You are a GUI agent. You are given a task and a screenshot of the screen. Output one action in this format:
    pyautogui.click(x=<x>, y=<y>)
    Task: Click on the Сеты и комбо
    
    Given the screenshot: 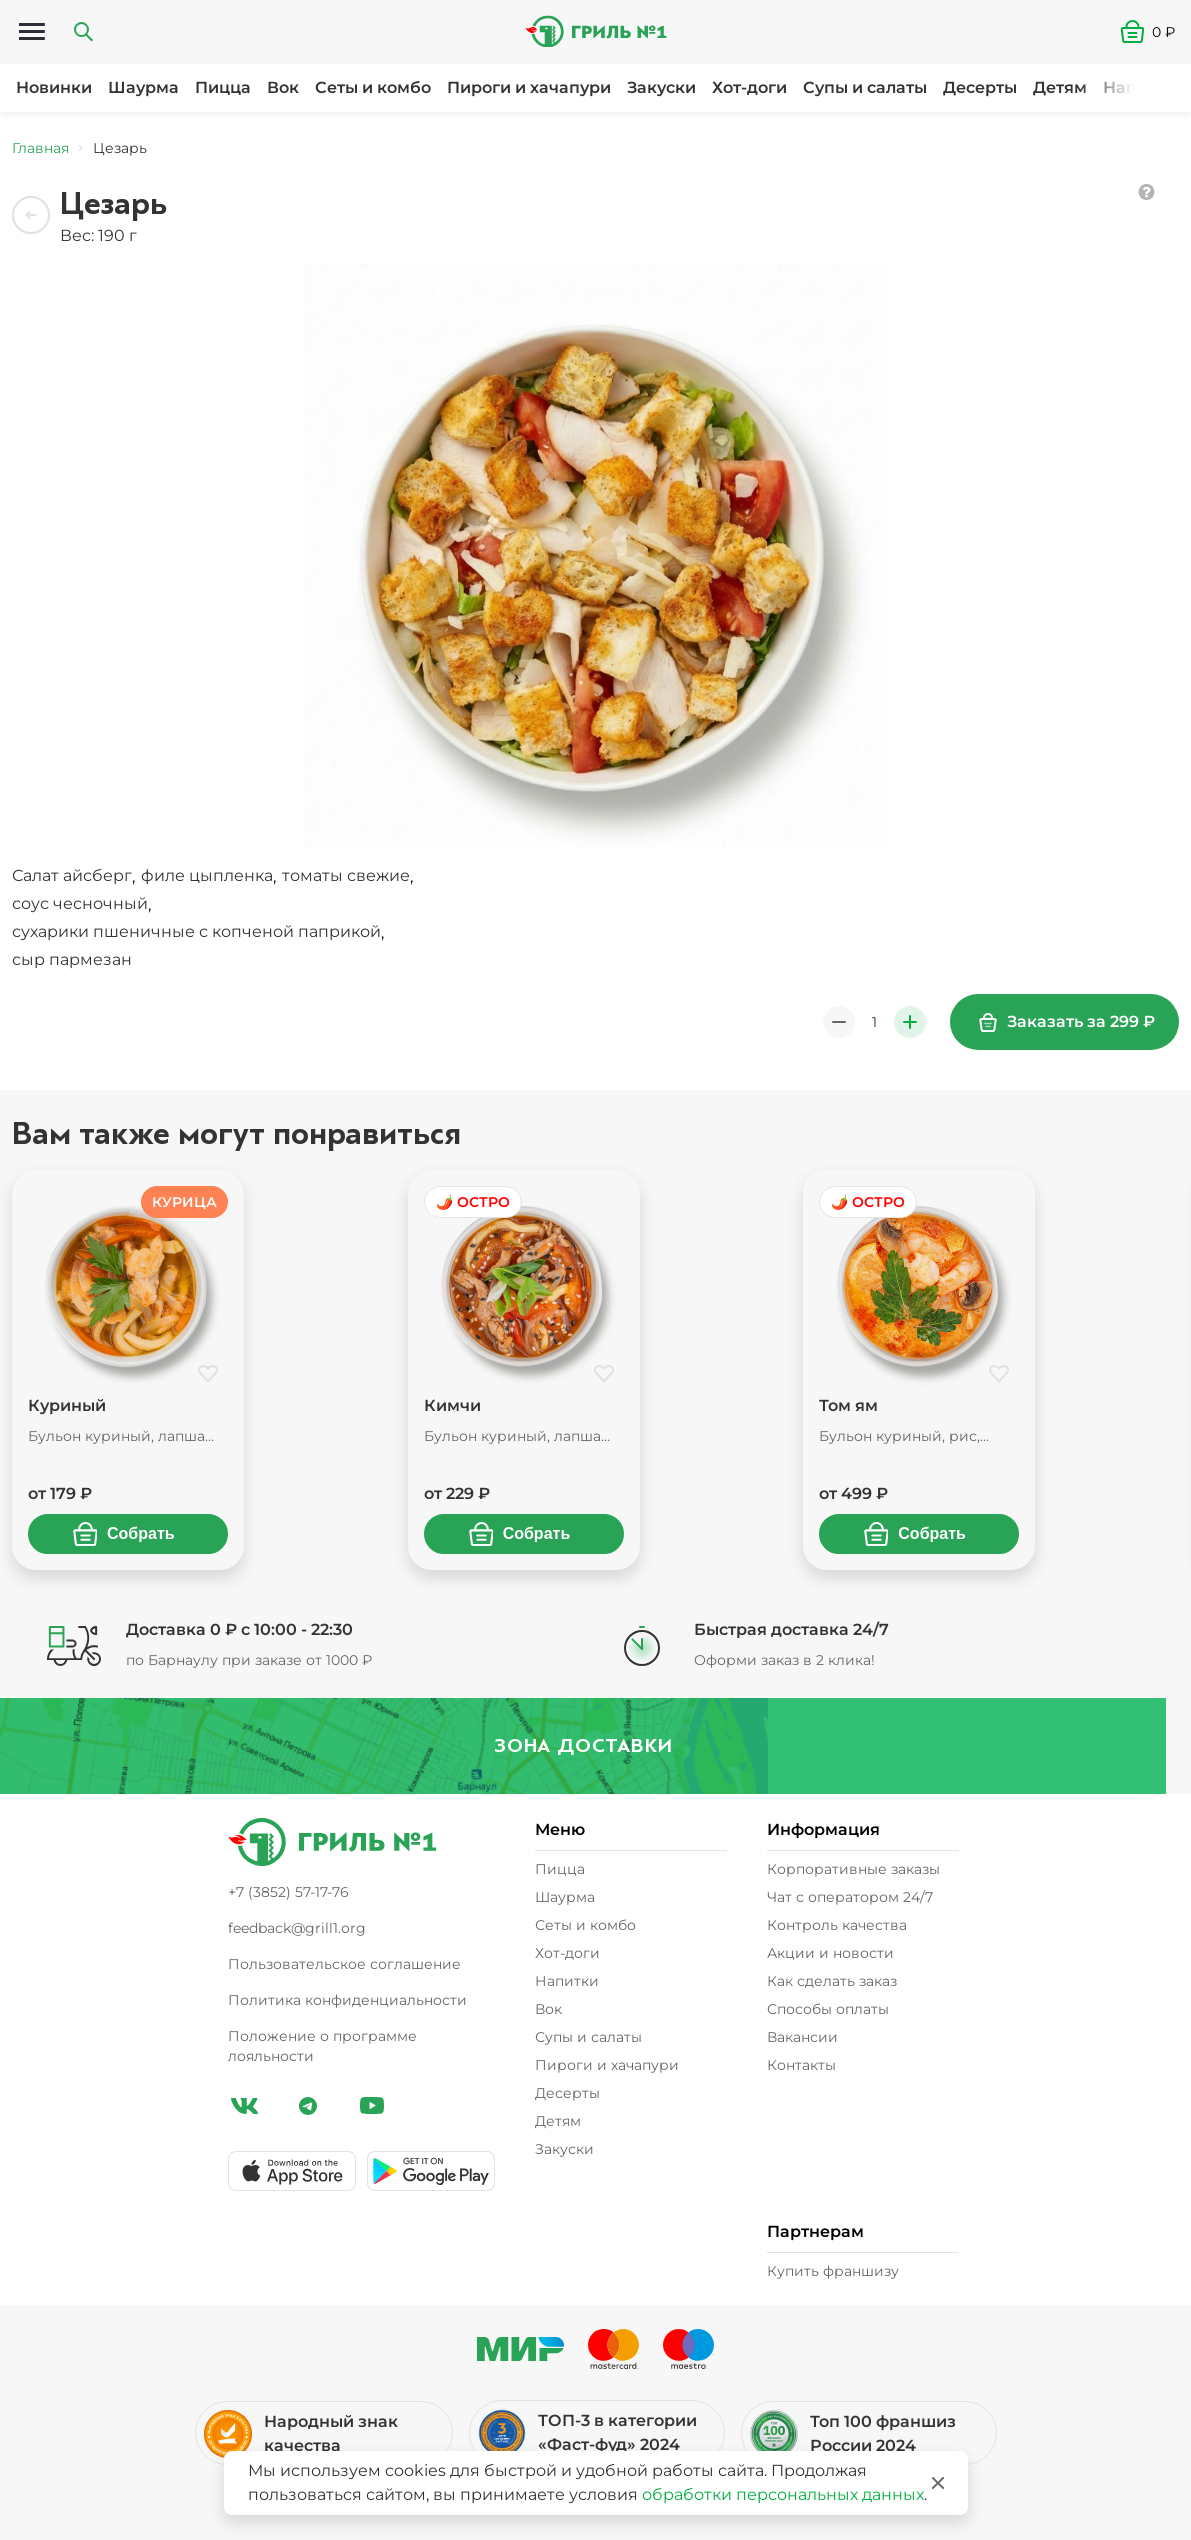 What is the action you would take?
    pyautogui.click(x=373, y=87)
    